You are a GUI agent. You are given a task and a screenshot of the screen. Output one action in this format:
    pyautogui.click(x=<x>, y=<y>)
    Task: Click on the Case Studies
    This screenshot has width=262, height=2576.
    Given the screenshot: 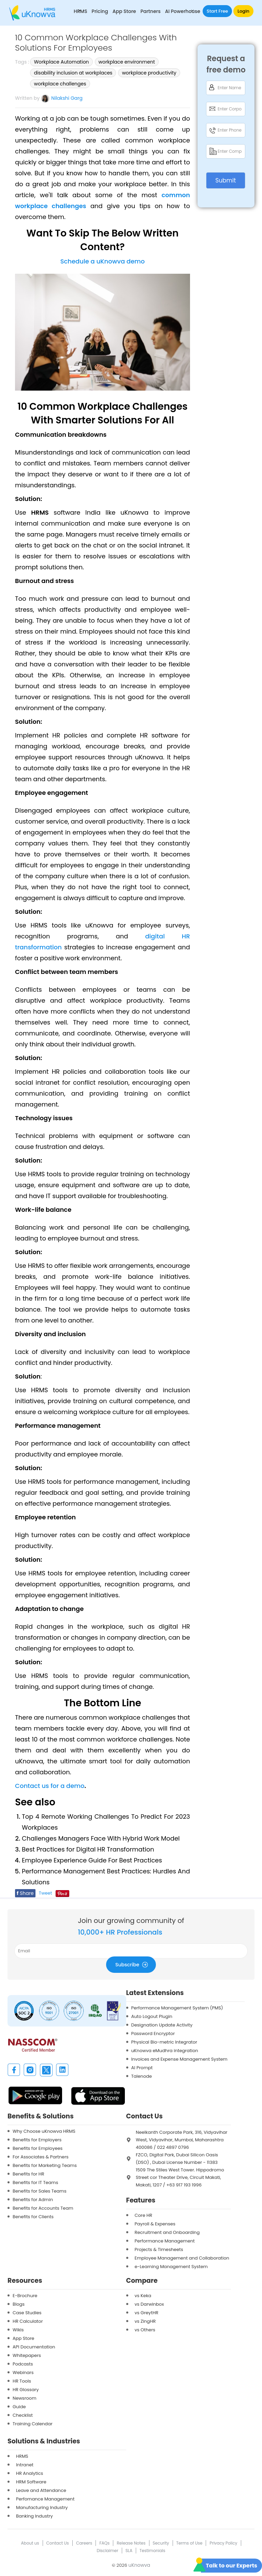 What is the action you would take?
    pyautogui.click(x=27, y=2312)
    